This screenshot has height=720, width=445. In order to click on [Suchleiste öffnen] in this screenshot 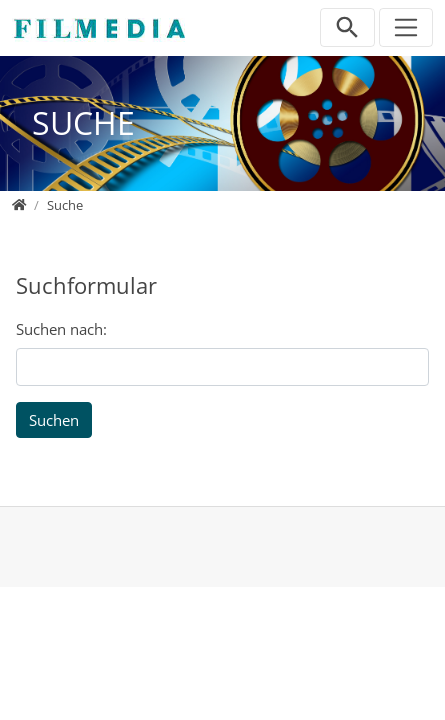, I will do `click(347, 27)`.